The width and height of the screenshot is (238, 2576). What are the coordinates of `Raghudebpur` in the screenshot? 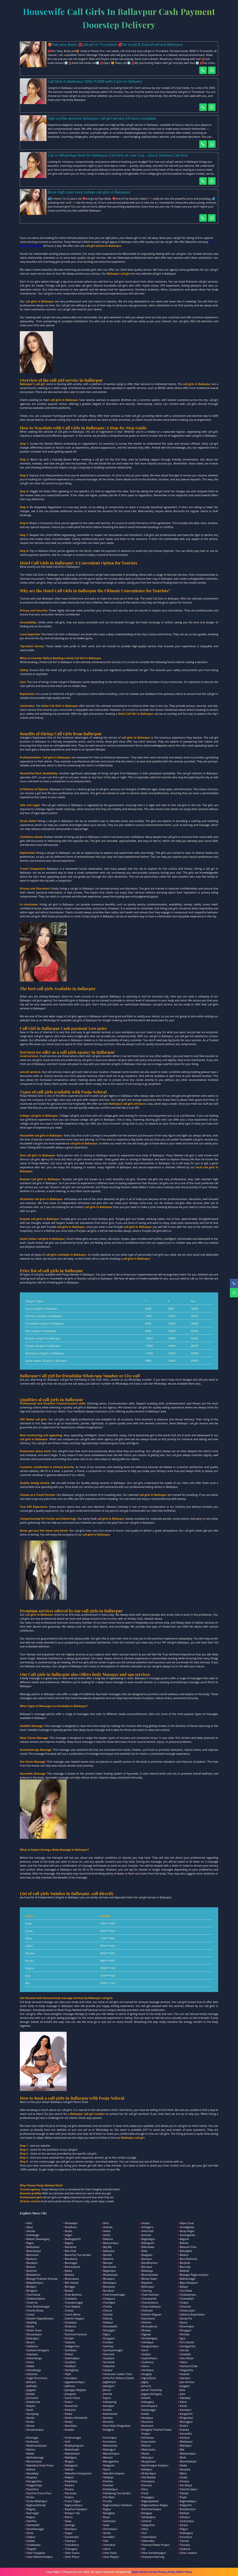 It's located at (188, 2501).